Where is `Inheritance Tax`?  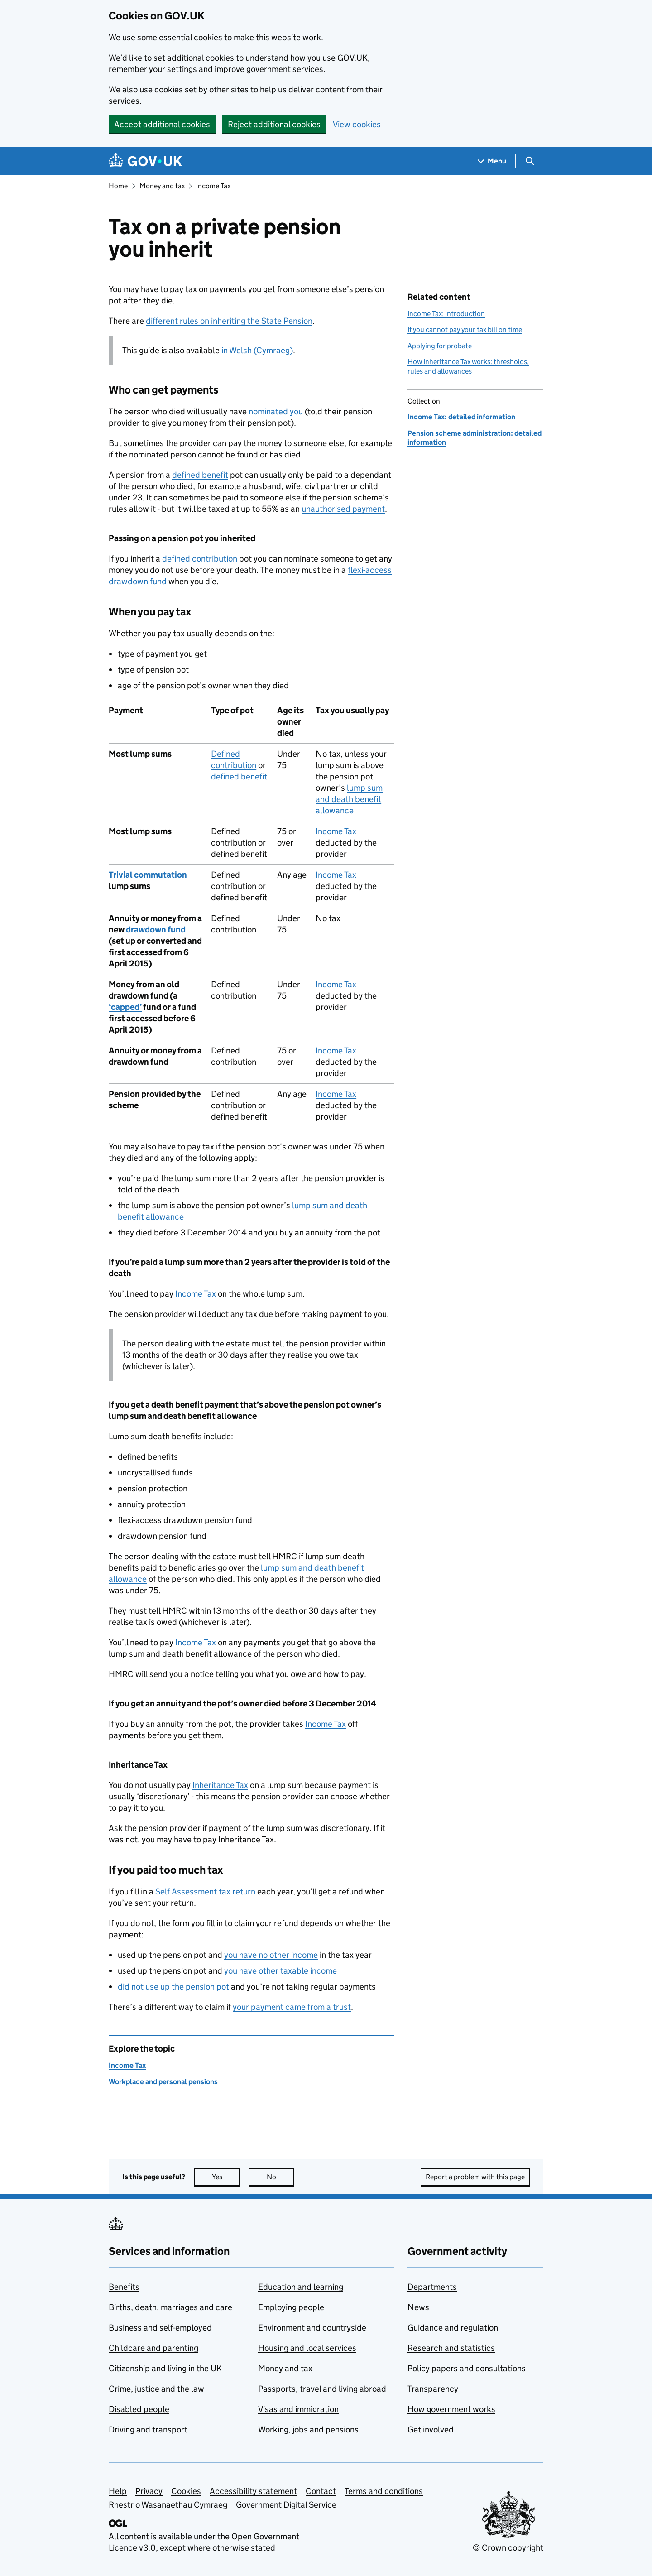 Inheritance Tax is located at coordinates (220, 1785).